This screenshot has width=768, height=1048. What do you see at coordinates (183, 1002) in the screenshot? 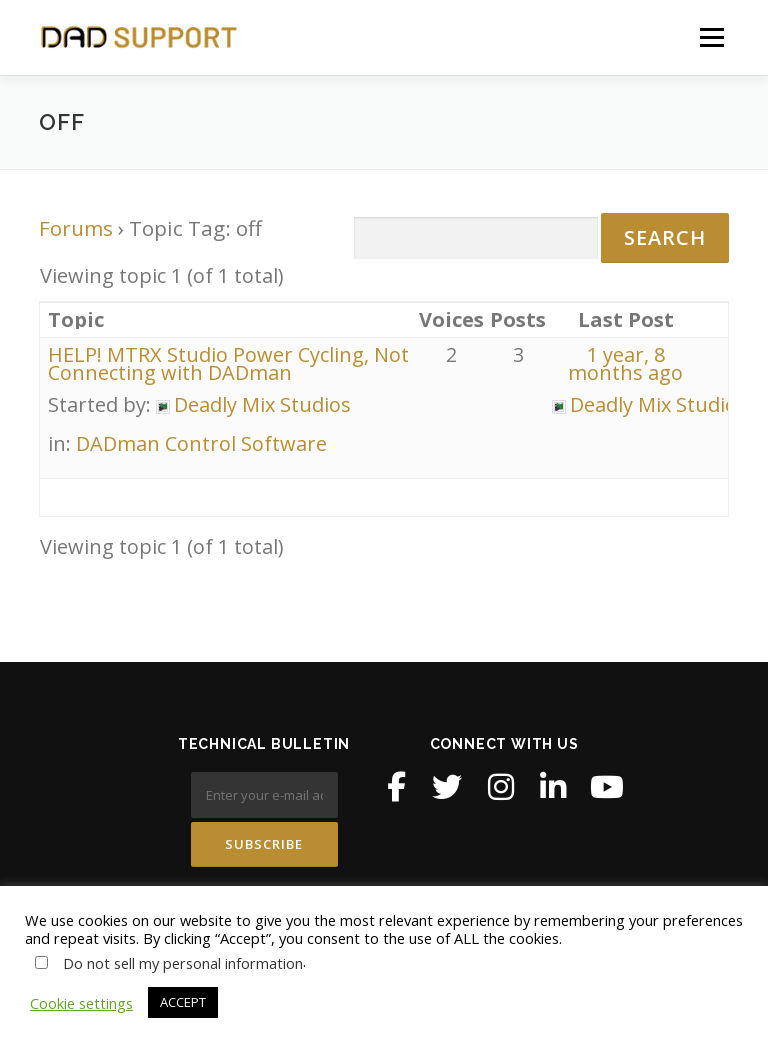
I see `ACCEPT [button]` at bounding box center [183, 1002].